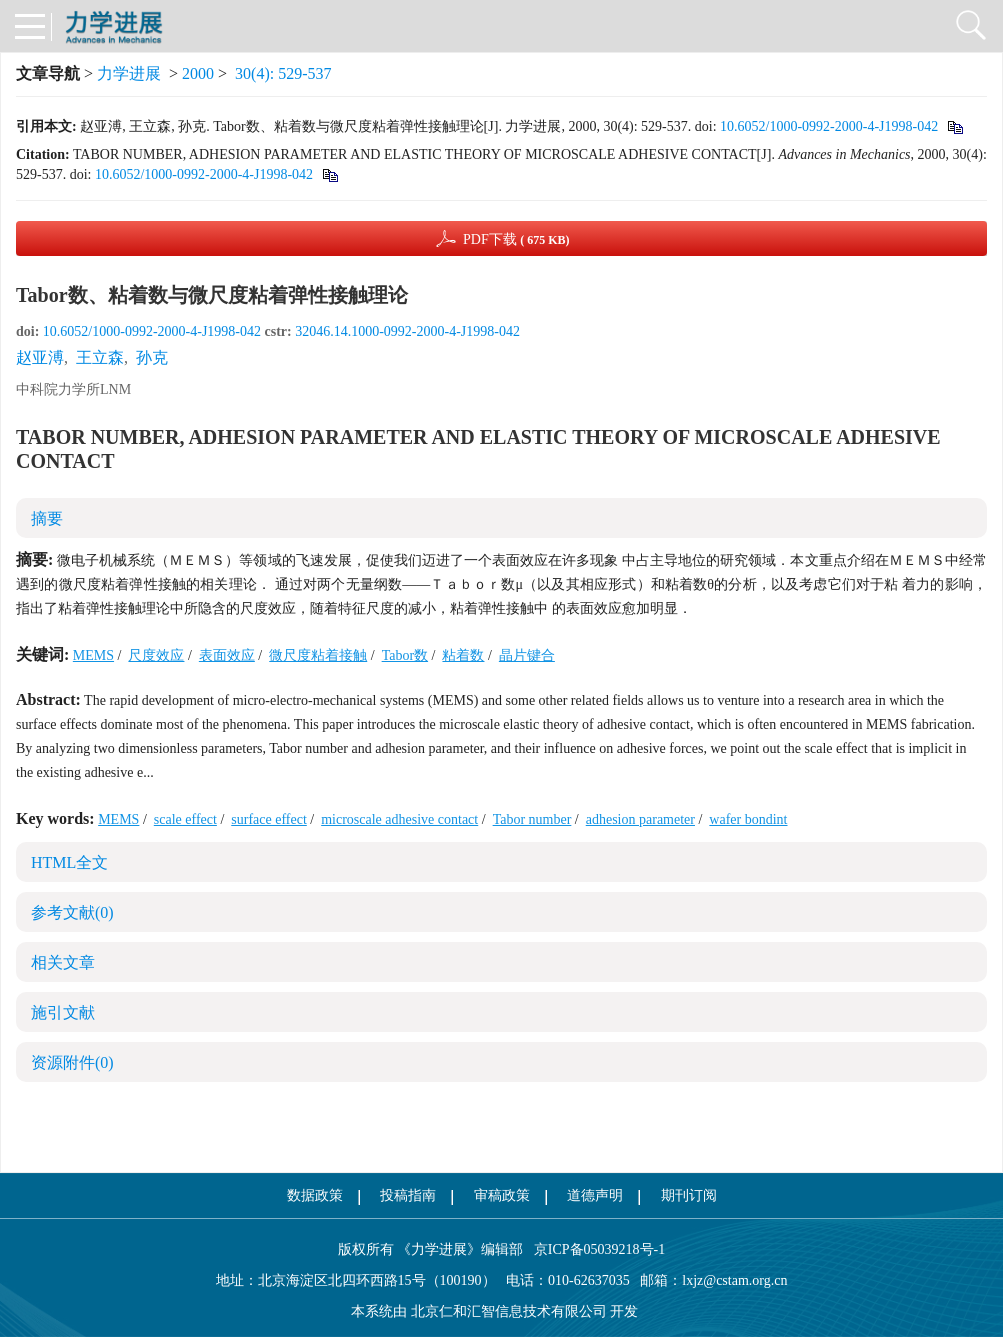 This screenshot has width=1003, height=1337. Describe the element at coordinates (594, 1249) in the screenshot. I see `京ICP备05039218号-1` at that location.